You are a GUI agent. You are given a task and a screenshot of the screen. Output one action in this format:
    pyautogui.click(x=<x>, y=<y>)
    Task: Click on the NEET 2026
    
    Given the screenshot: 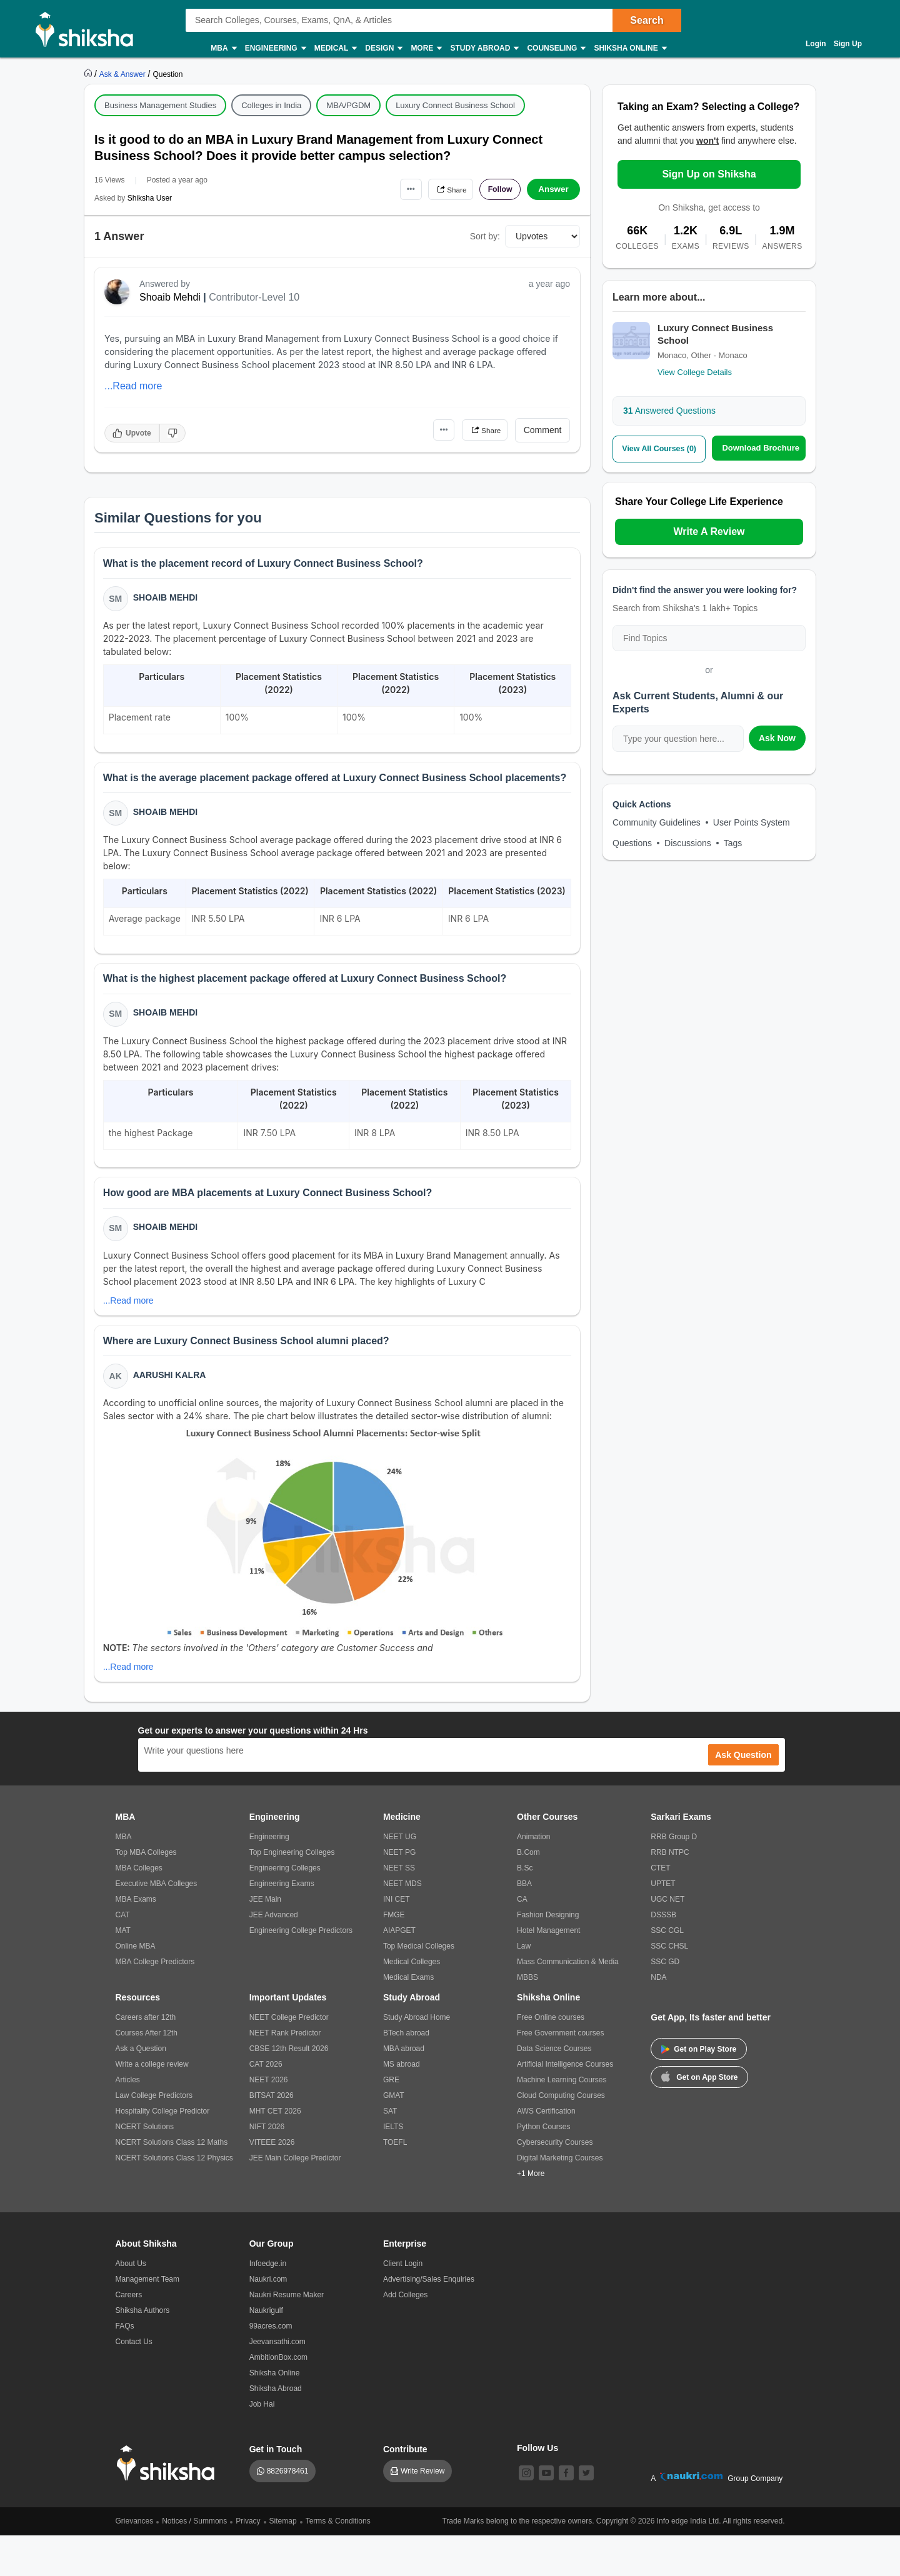 What is the action you would take?
    pyautogui.click(x=268, y=2120)
    